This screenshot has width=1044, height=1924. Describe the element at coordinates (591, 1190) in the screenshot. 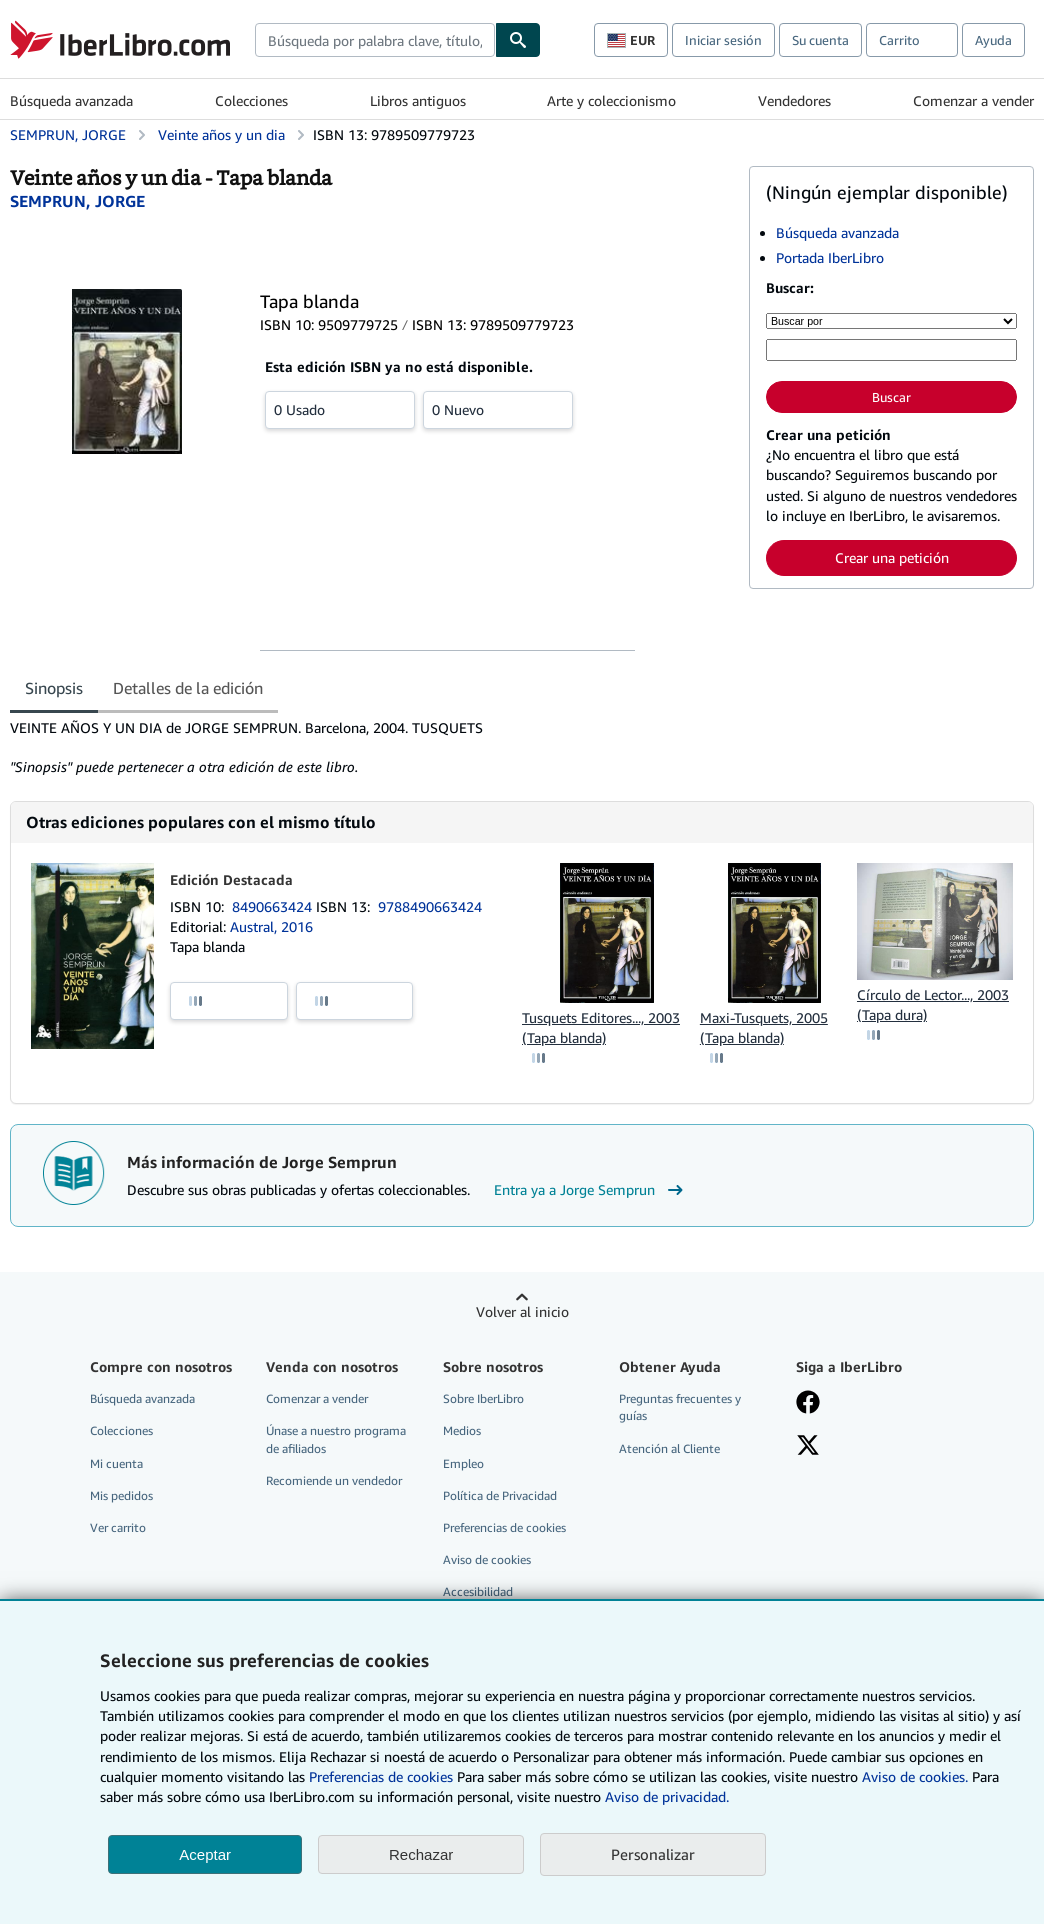

I see `Entra ya a Jorge Semprun` at that location.